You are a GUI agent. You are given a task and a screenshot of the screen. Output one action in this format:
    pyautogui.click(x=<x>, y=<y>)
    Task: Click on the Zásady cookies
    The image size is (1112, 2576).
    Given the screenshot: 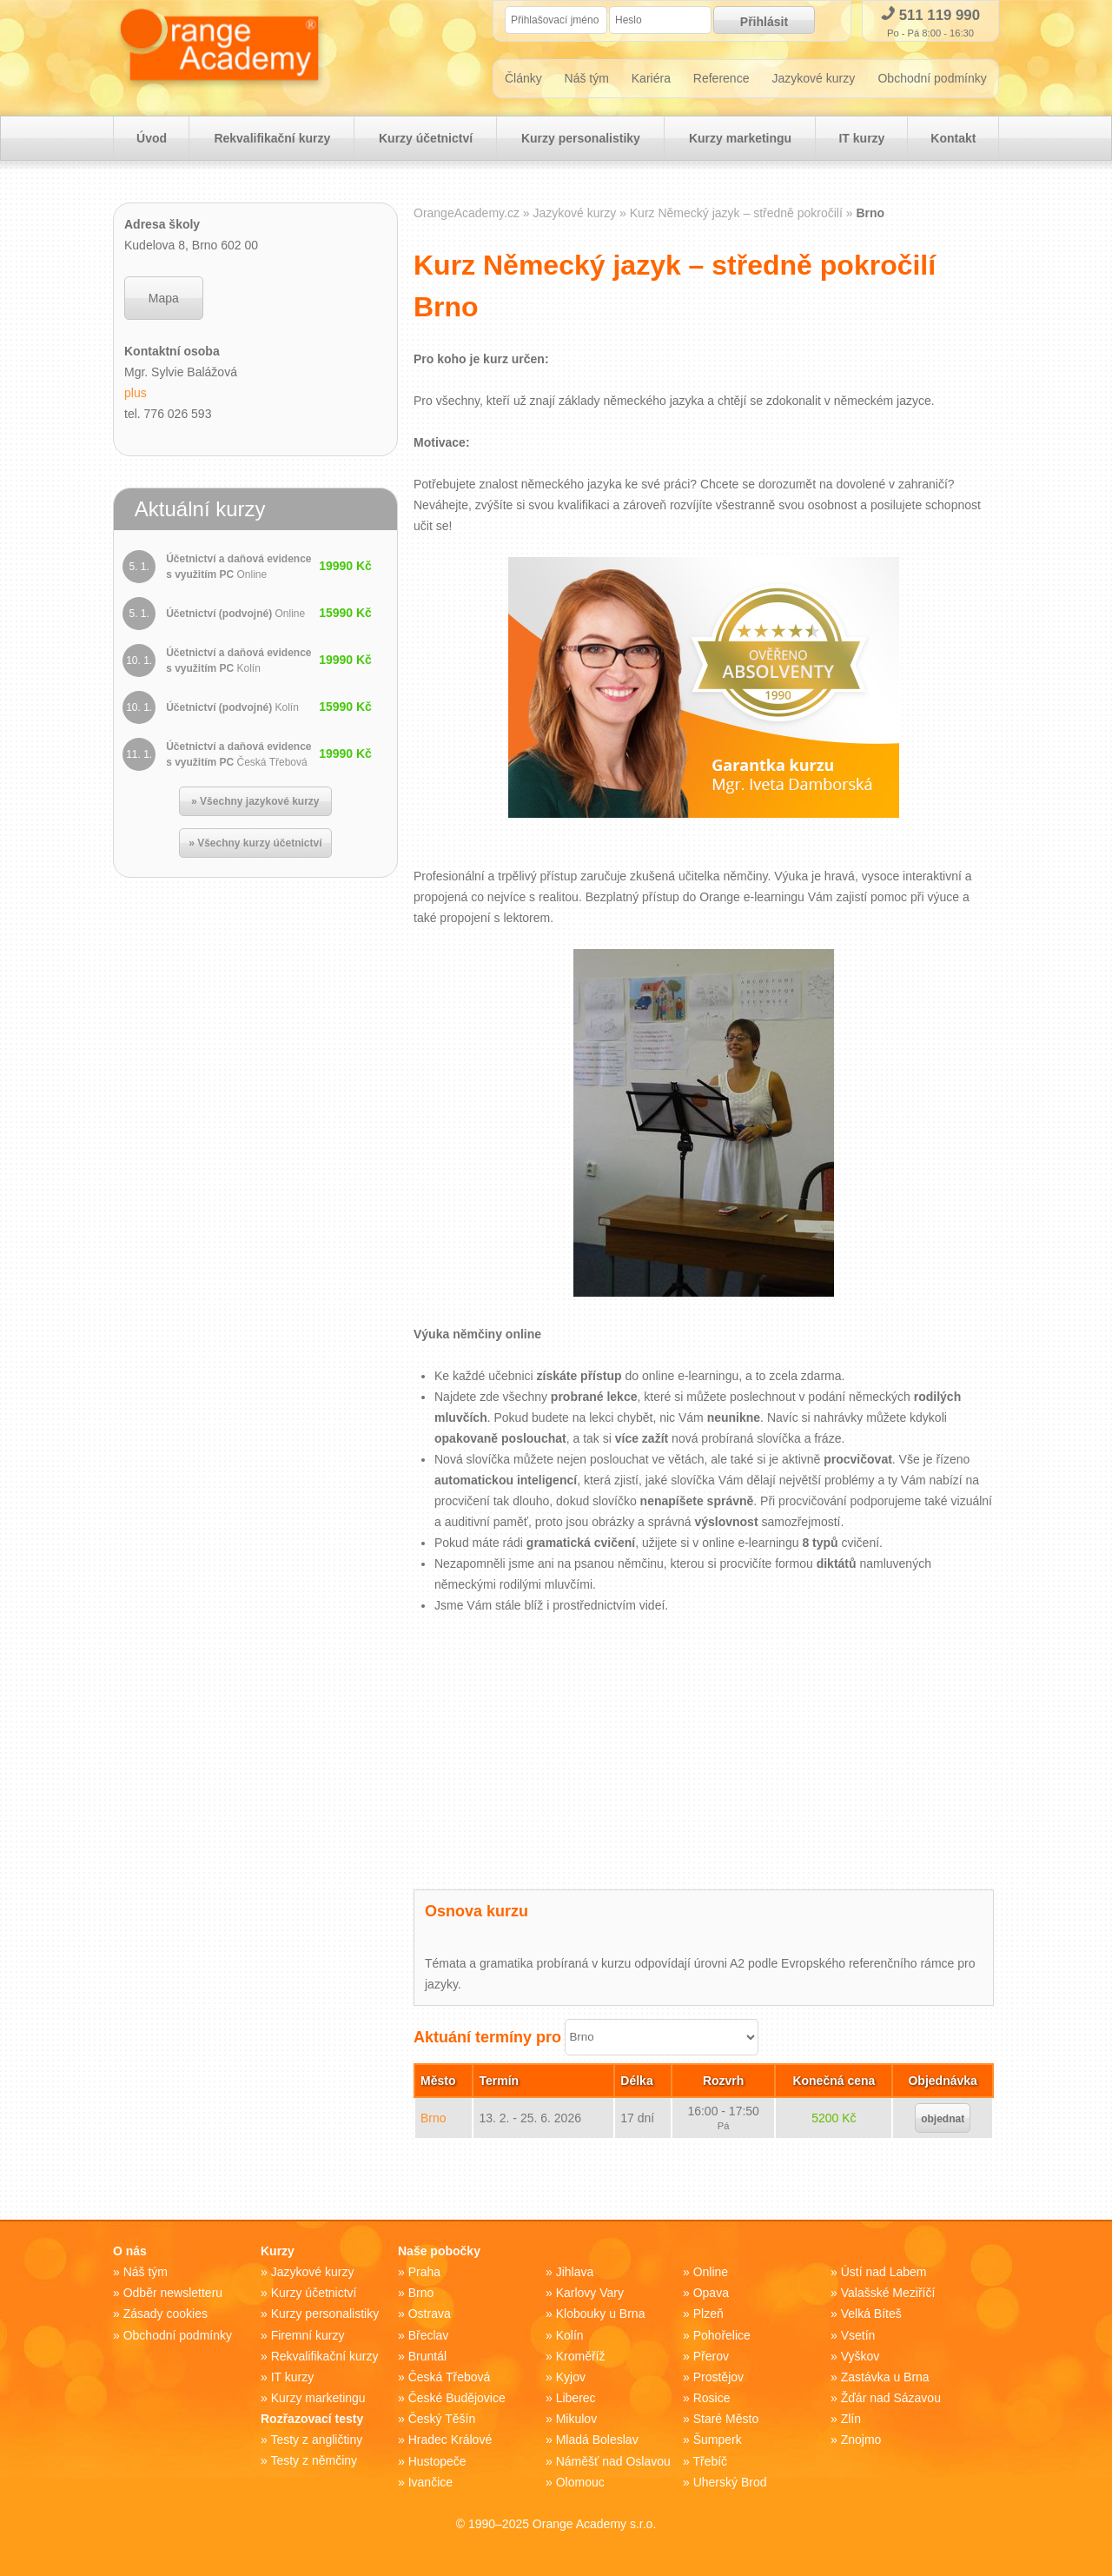 What is the action you would take?
    pyautogui.click(x=165, y=2315)
    